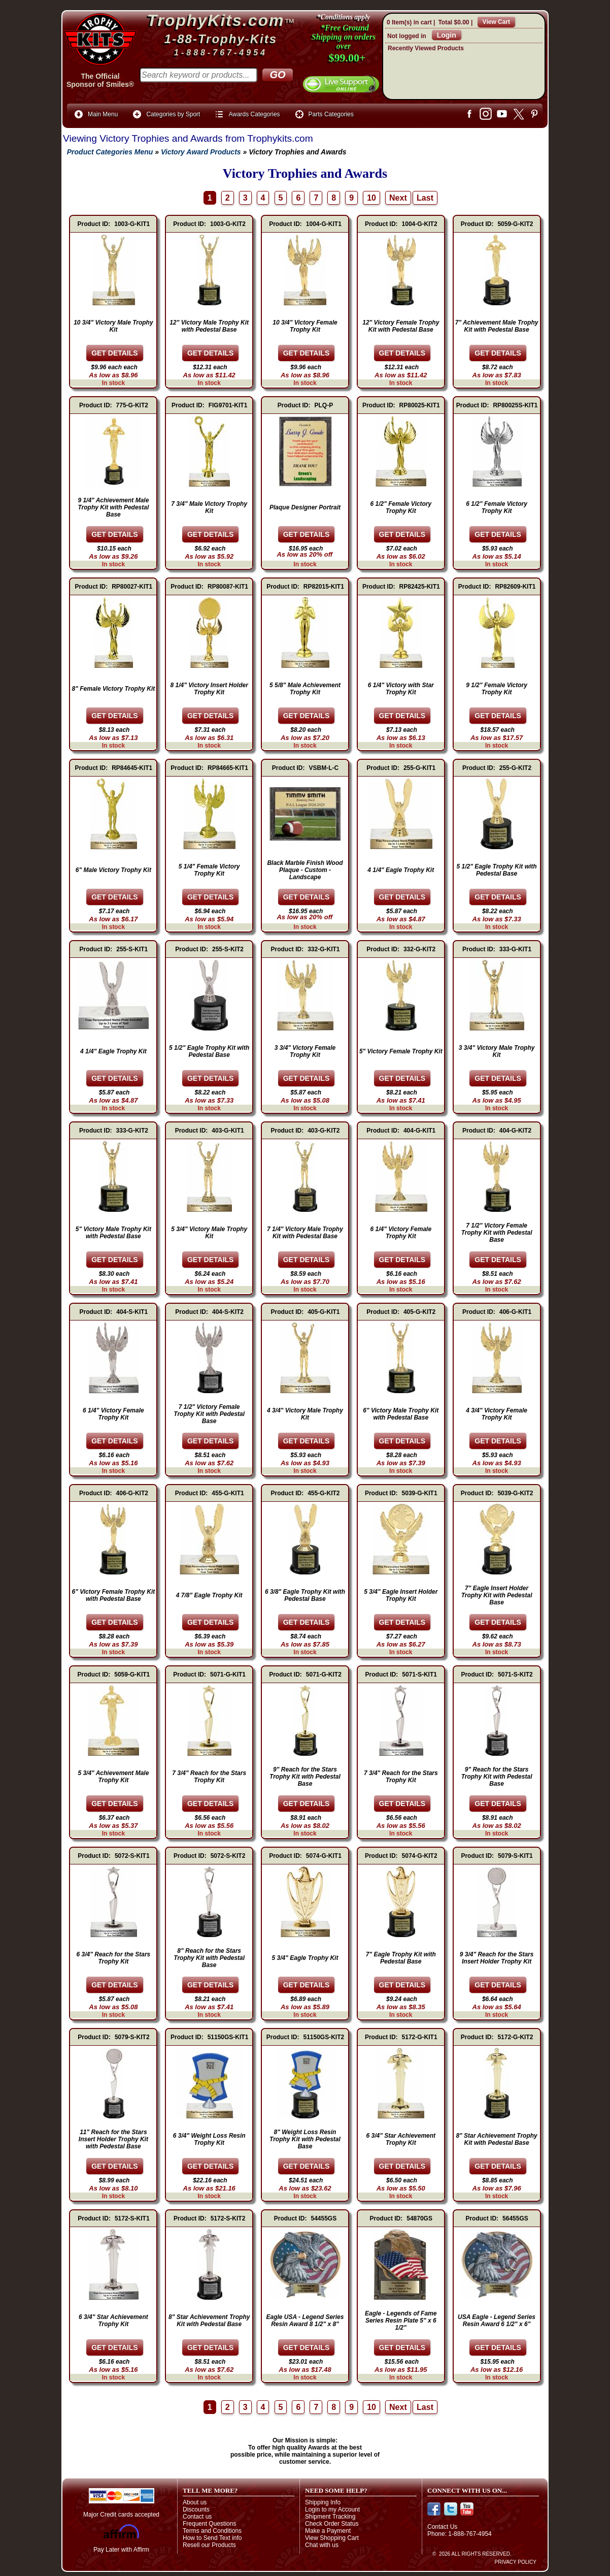 The width and height of the screenshot is (610, 2576). I want to click on [Details about: 6 3/8" Eagle Trophy Kit with Pedestal Base], so click(306, 1622).